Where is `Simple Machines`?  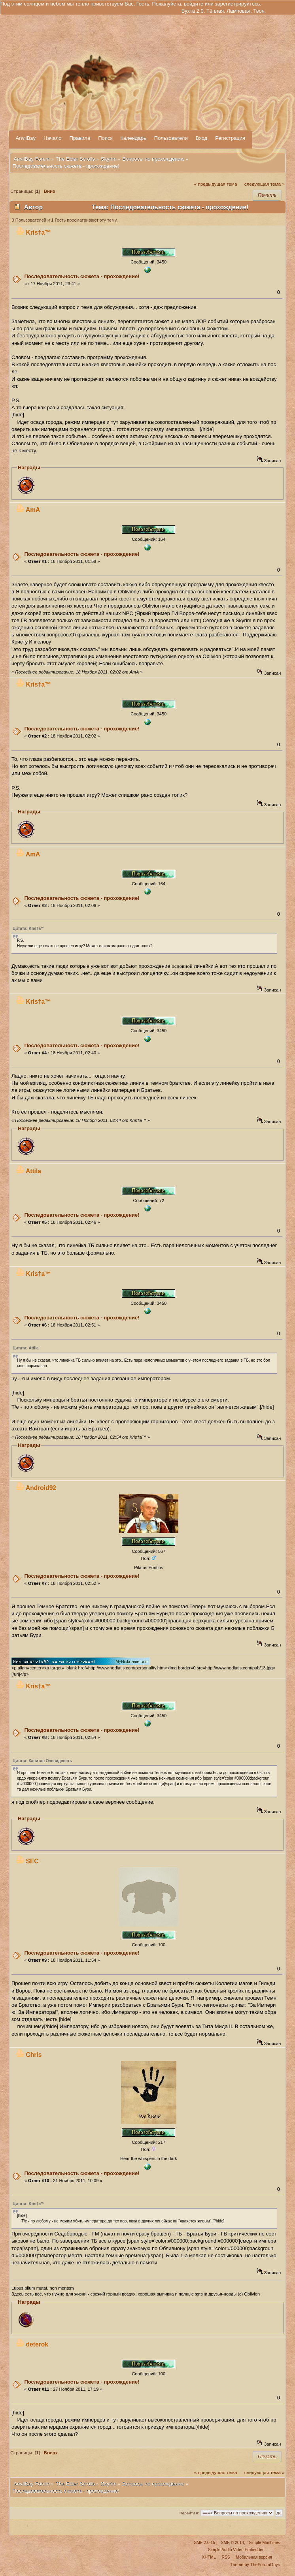
Simple Machines is located at coordinates (264, 2542).